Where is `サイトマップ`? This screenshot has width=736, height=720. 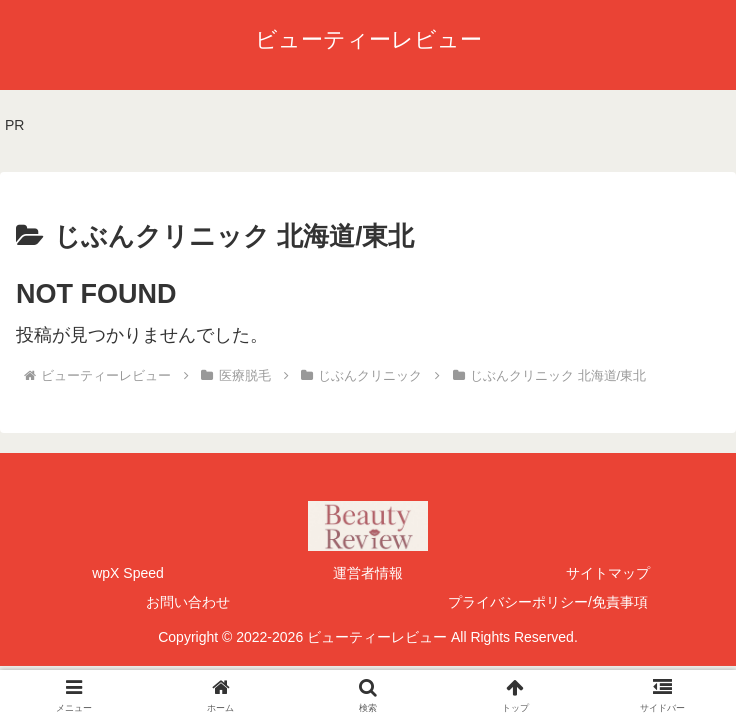 サイトマップ is located at coordinates (608, 573).